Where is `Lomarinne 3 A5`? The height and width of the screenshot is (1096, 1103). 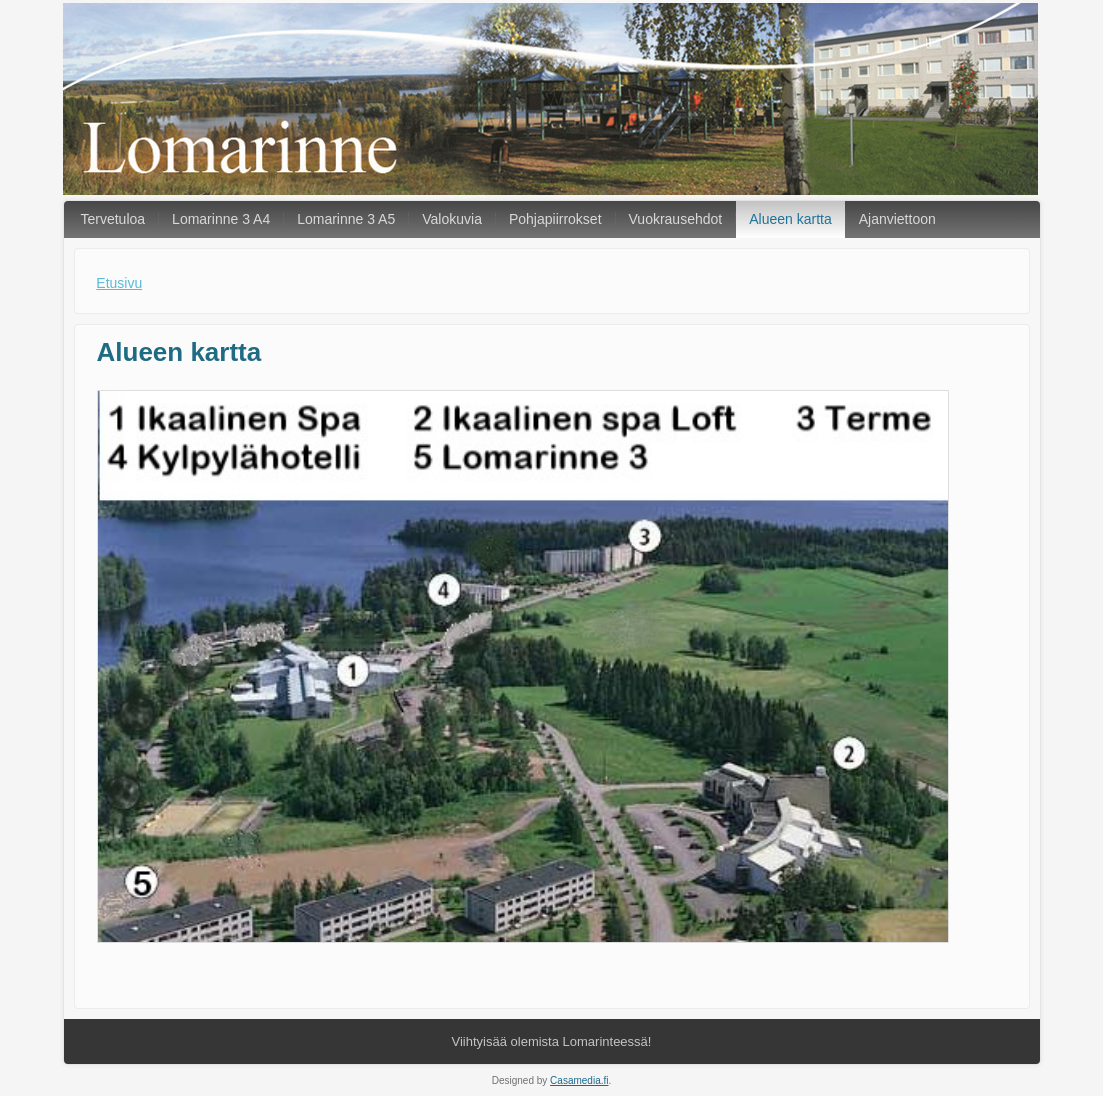 Lomarinne 3 A5 is located at coordinates (346, 219).